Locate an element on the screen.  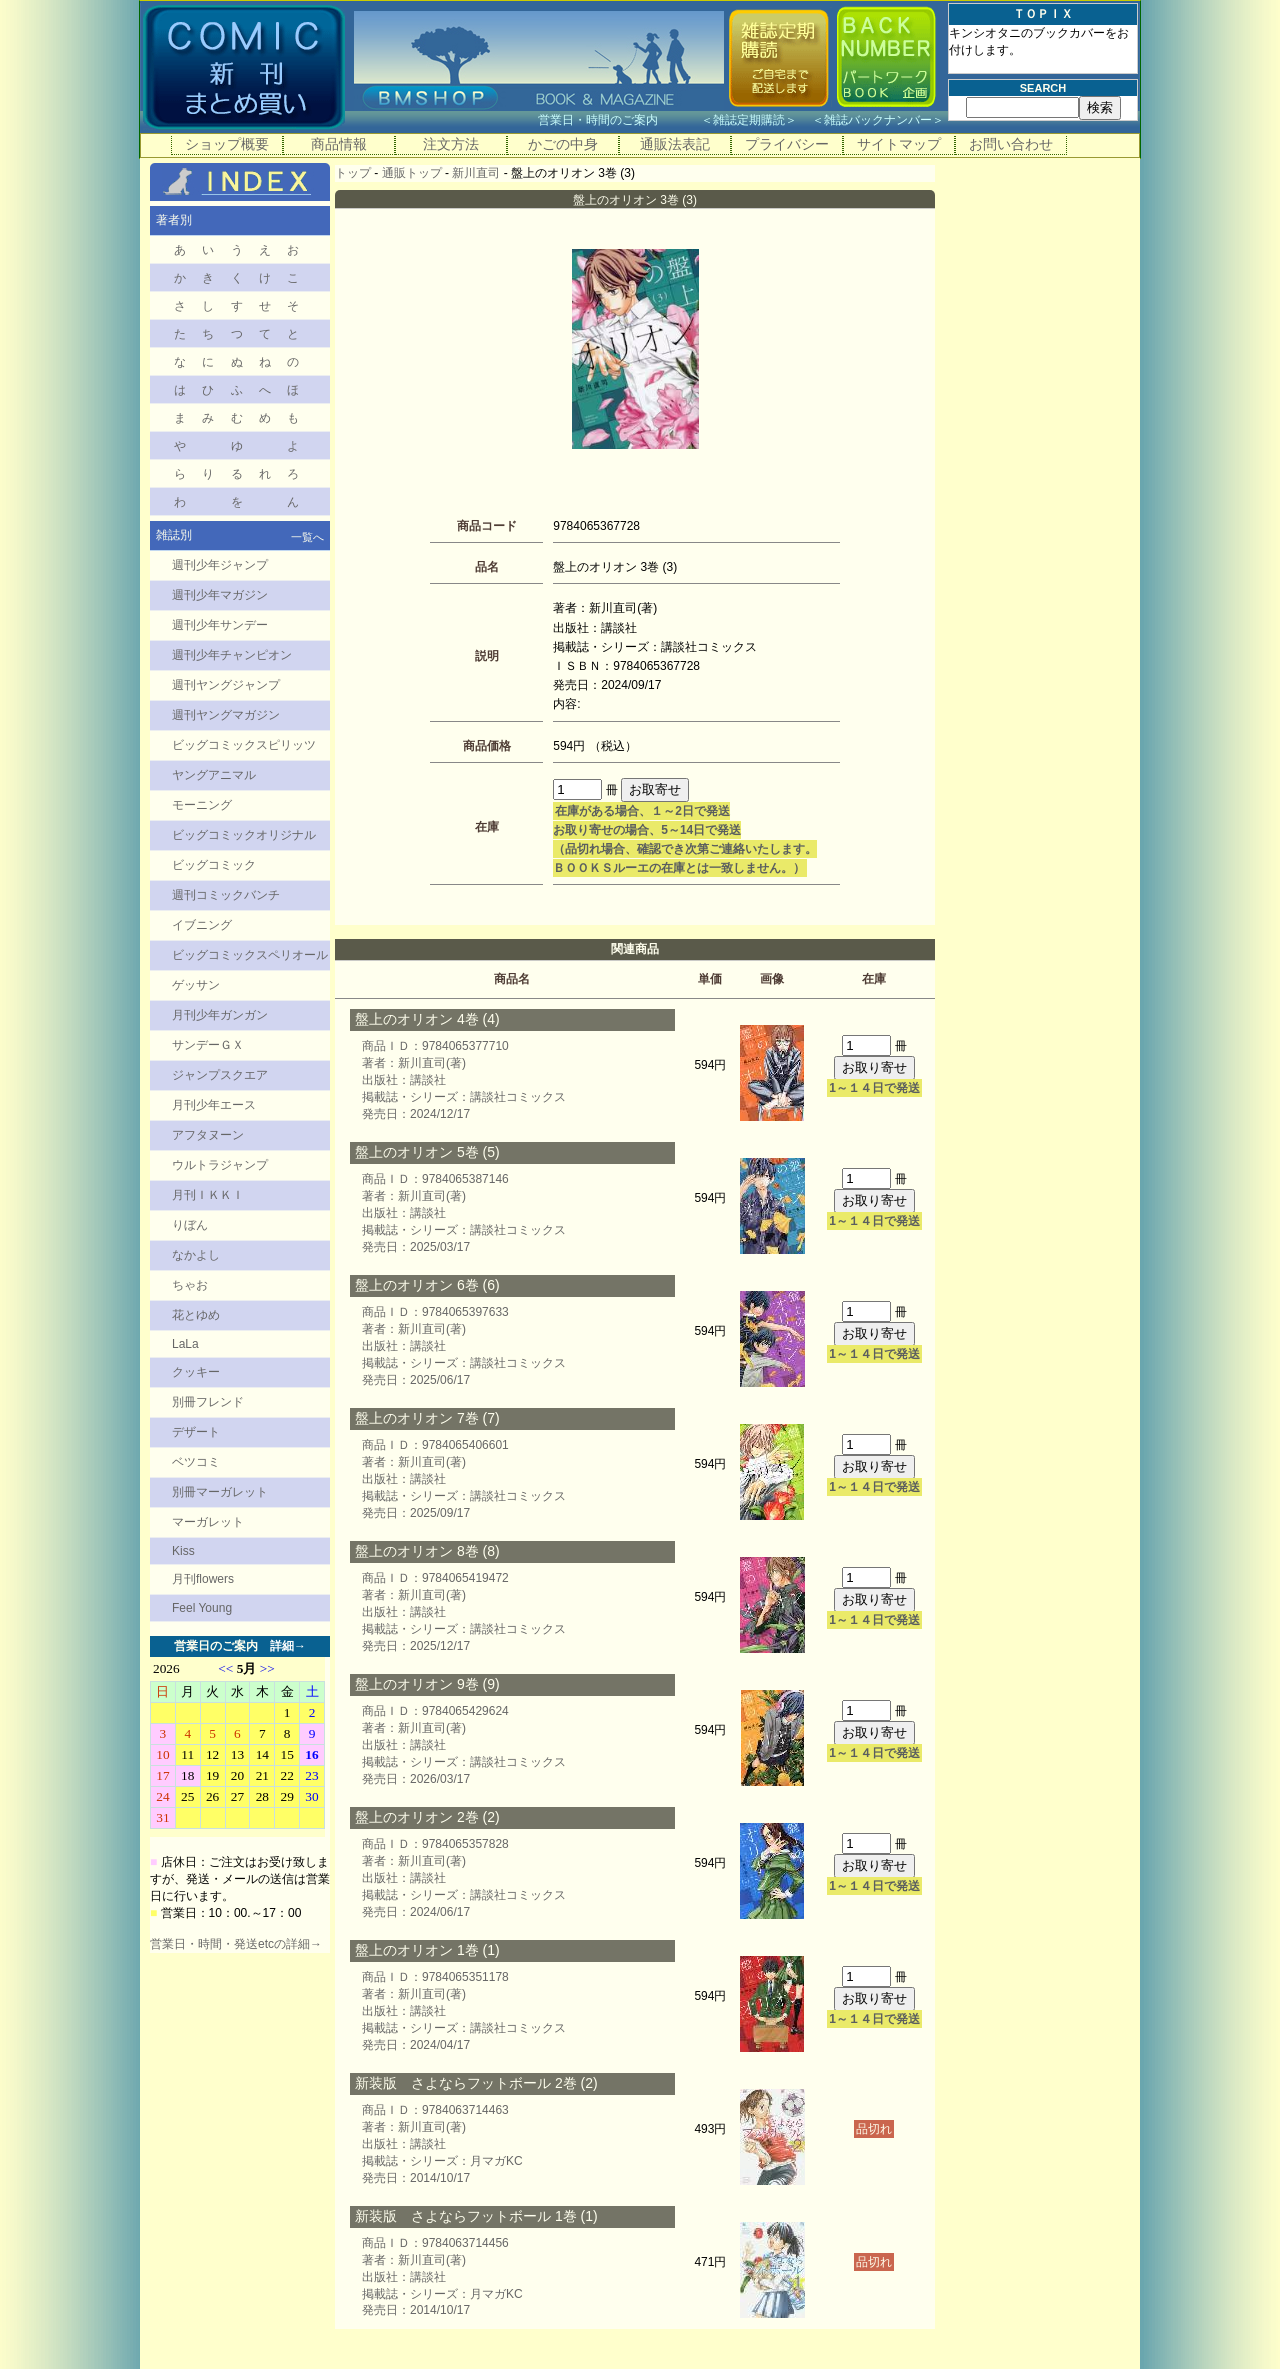
ビッグコミックオリジナル is located at coordinates (244, 835).